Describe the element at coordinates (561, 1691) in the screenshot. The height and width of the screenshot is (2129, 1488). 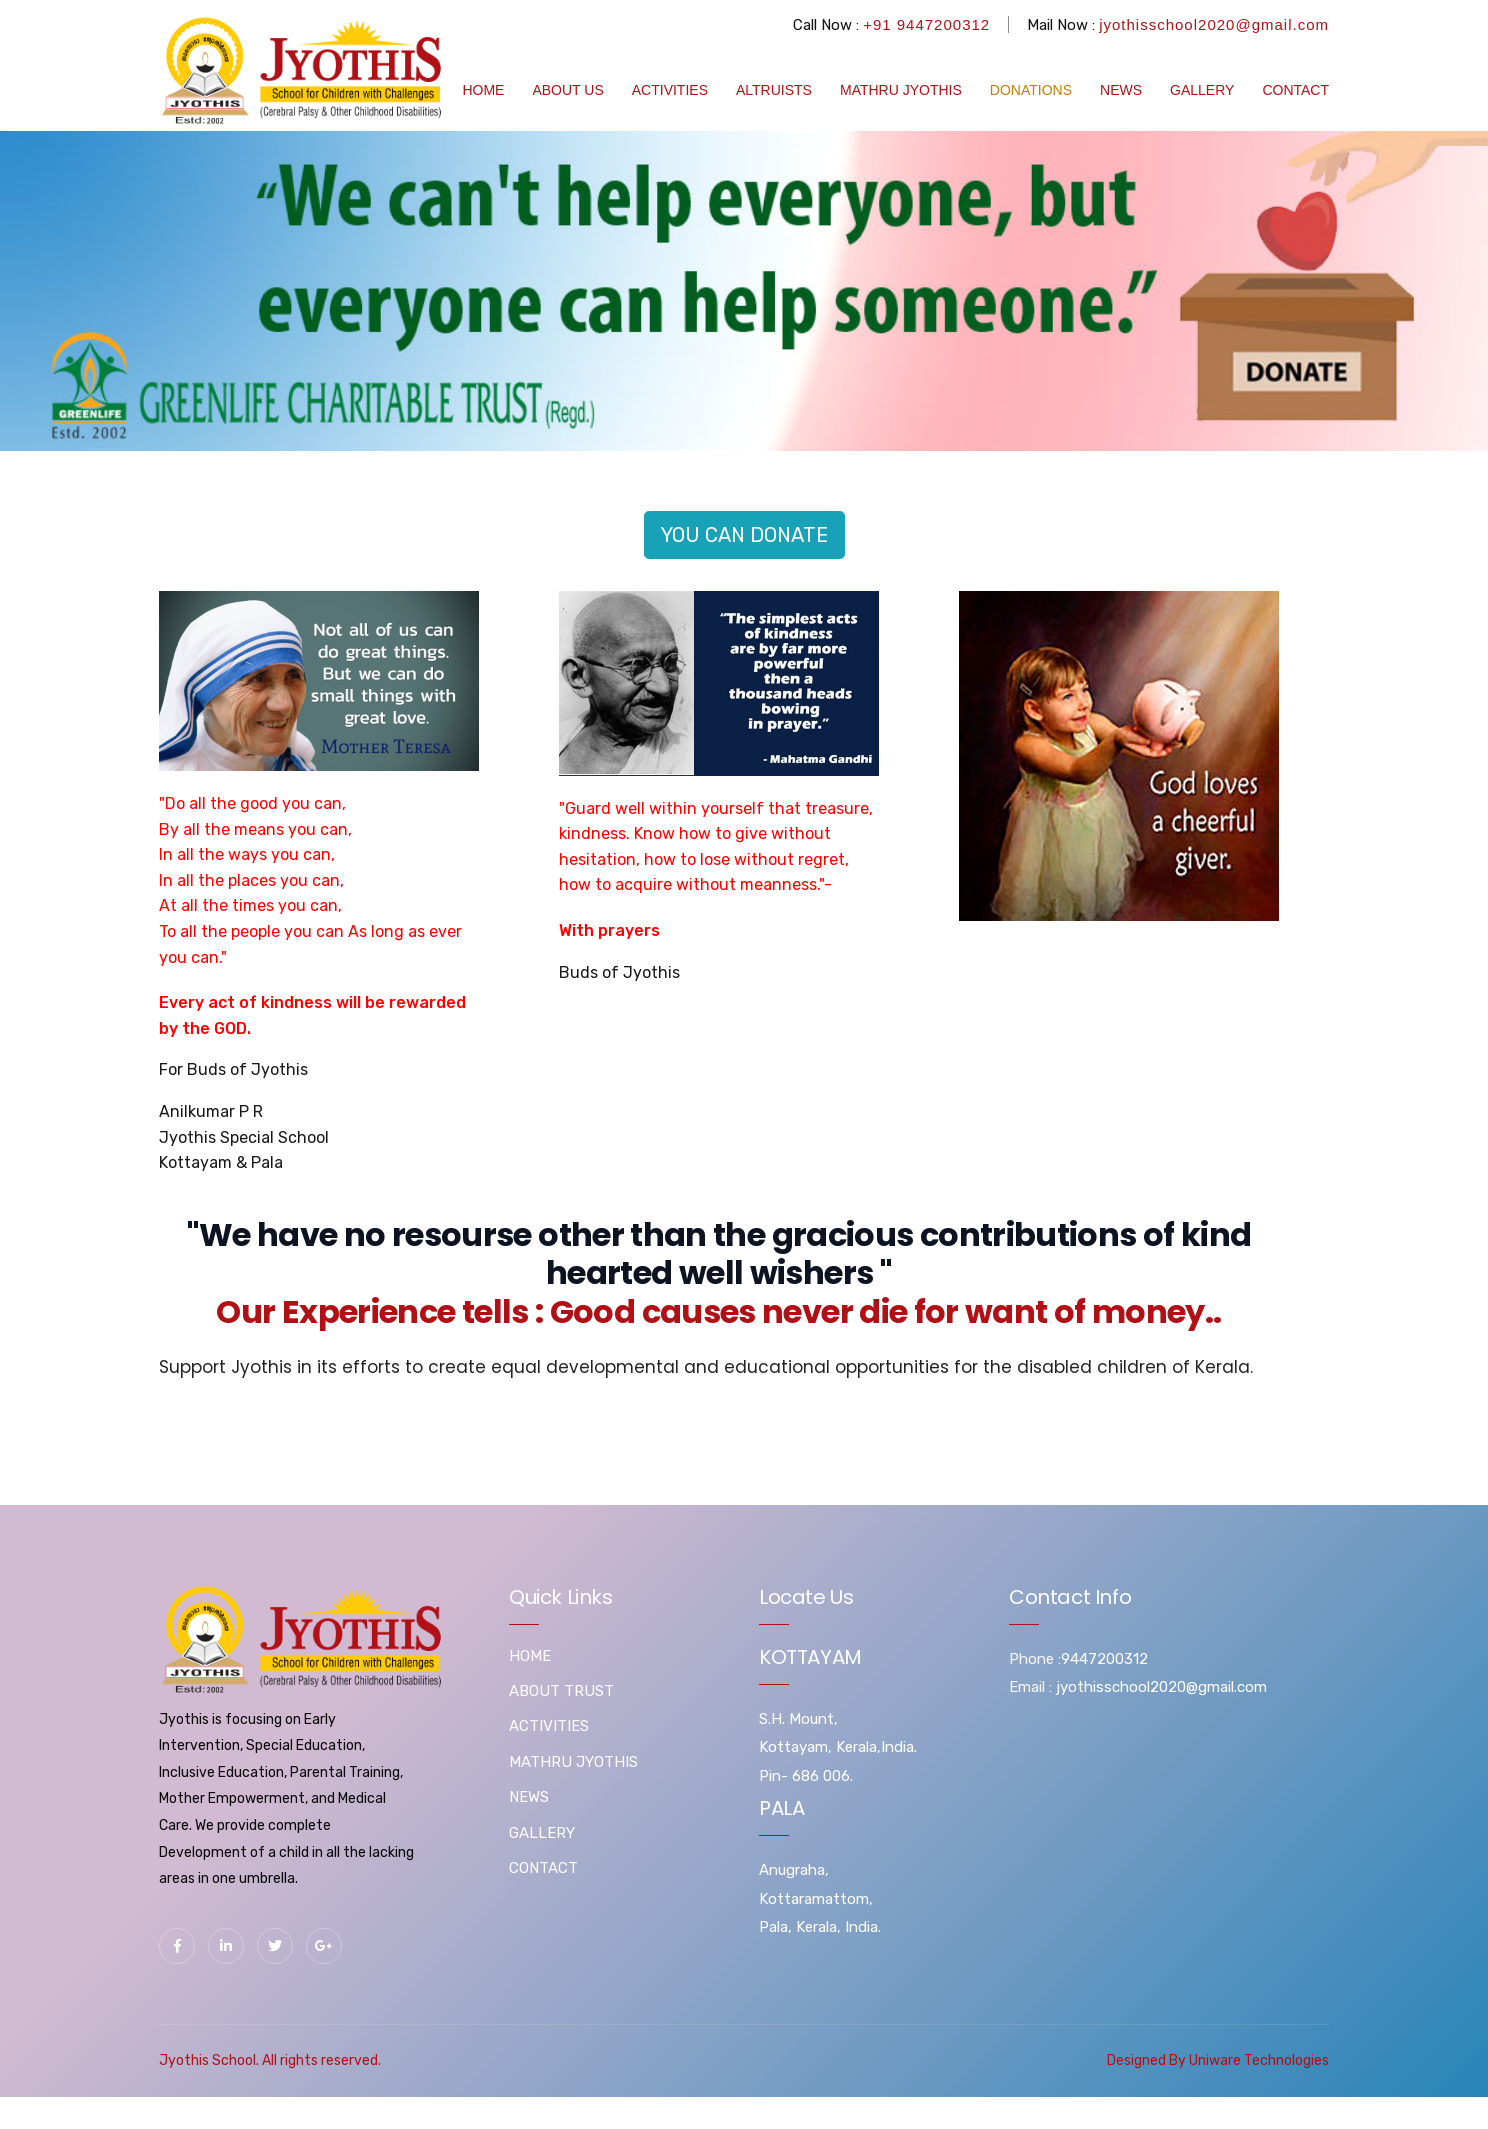
I see `ABOUT TRUST` at that location.